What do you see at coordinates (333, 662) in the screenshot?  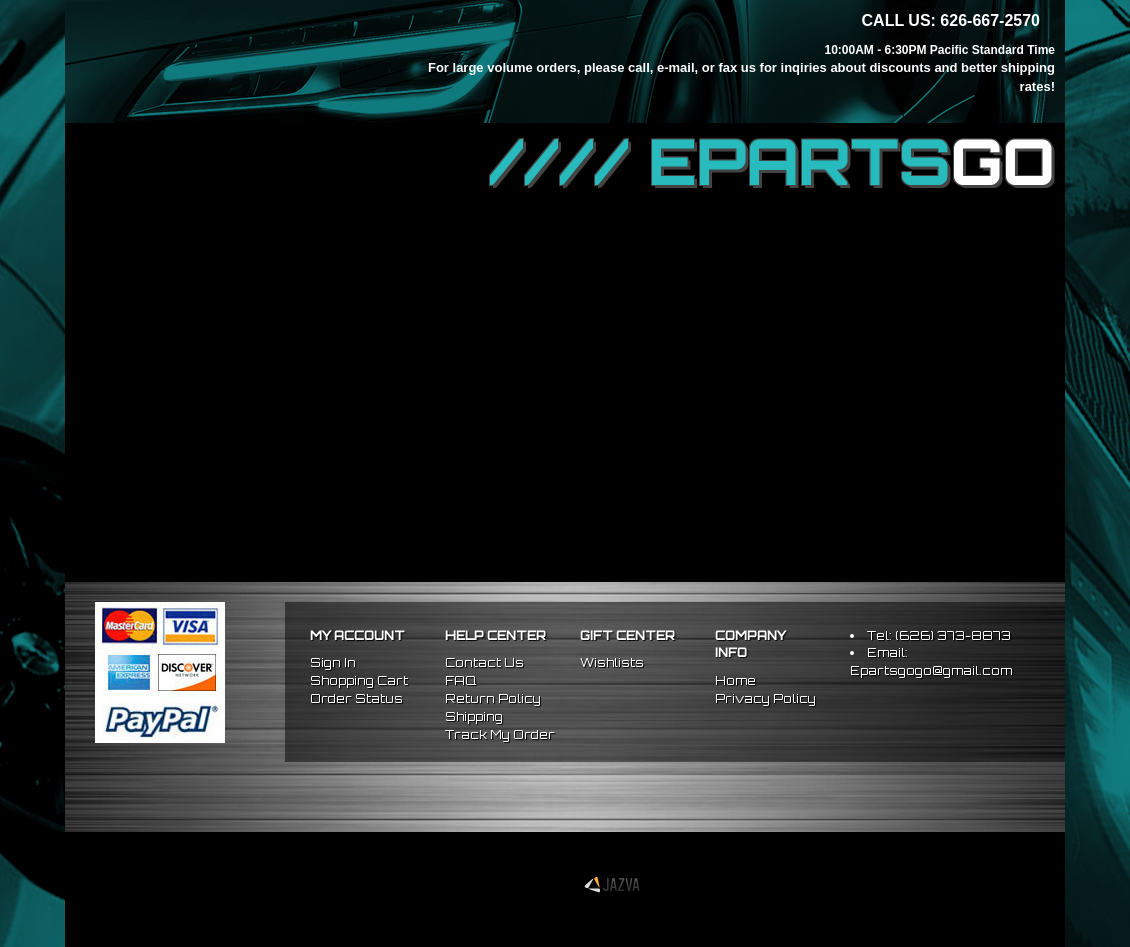 I see `Sign In` at bounding box center [333, 662].